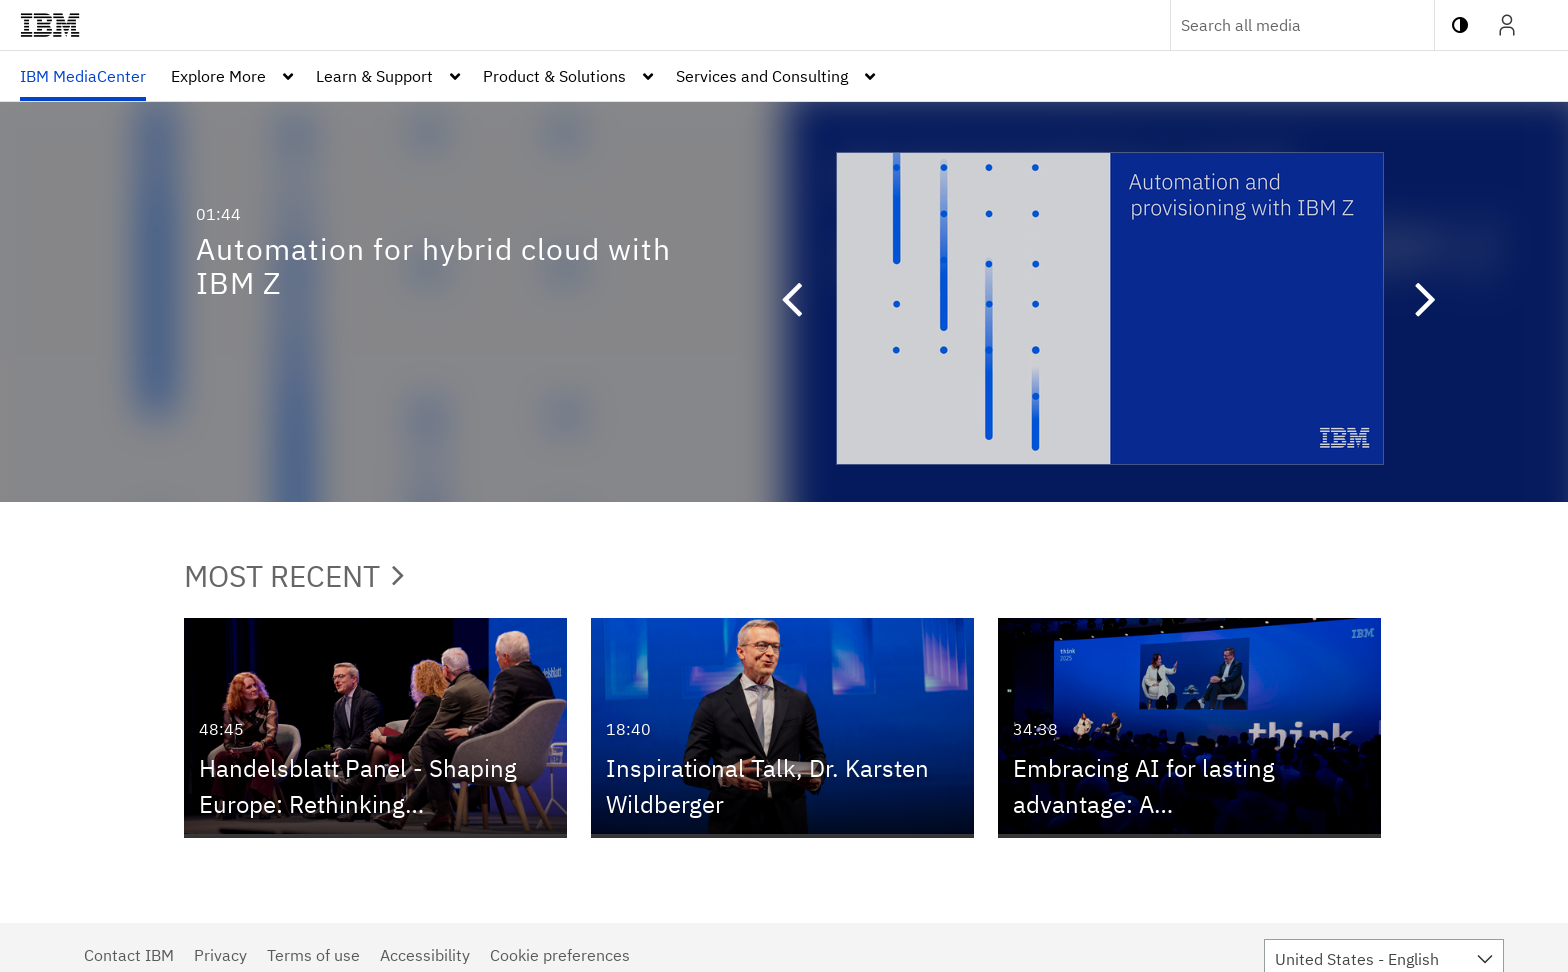 Image resolution: width=1568 pixels, height=972 pixels. What do you see at coordinates (762, 76) in the screenshot?
I see `Services and Consulting [button]` at bounding box center [762, 76].